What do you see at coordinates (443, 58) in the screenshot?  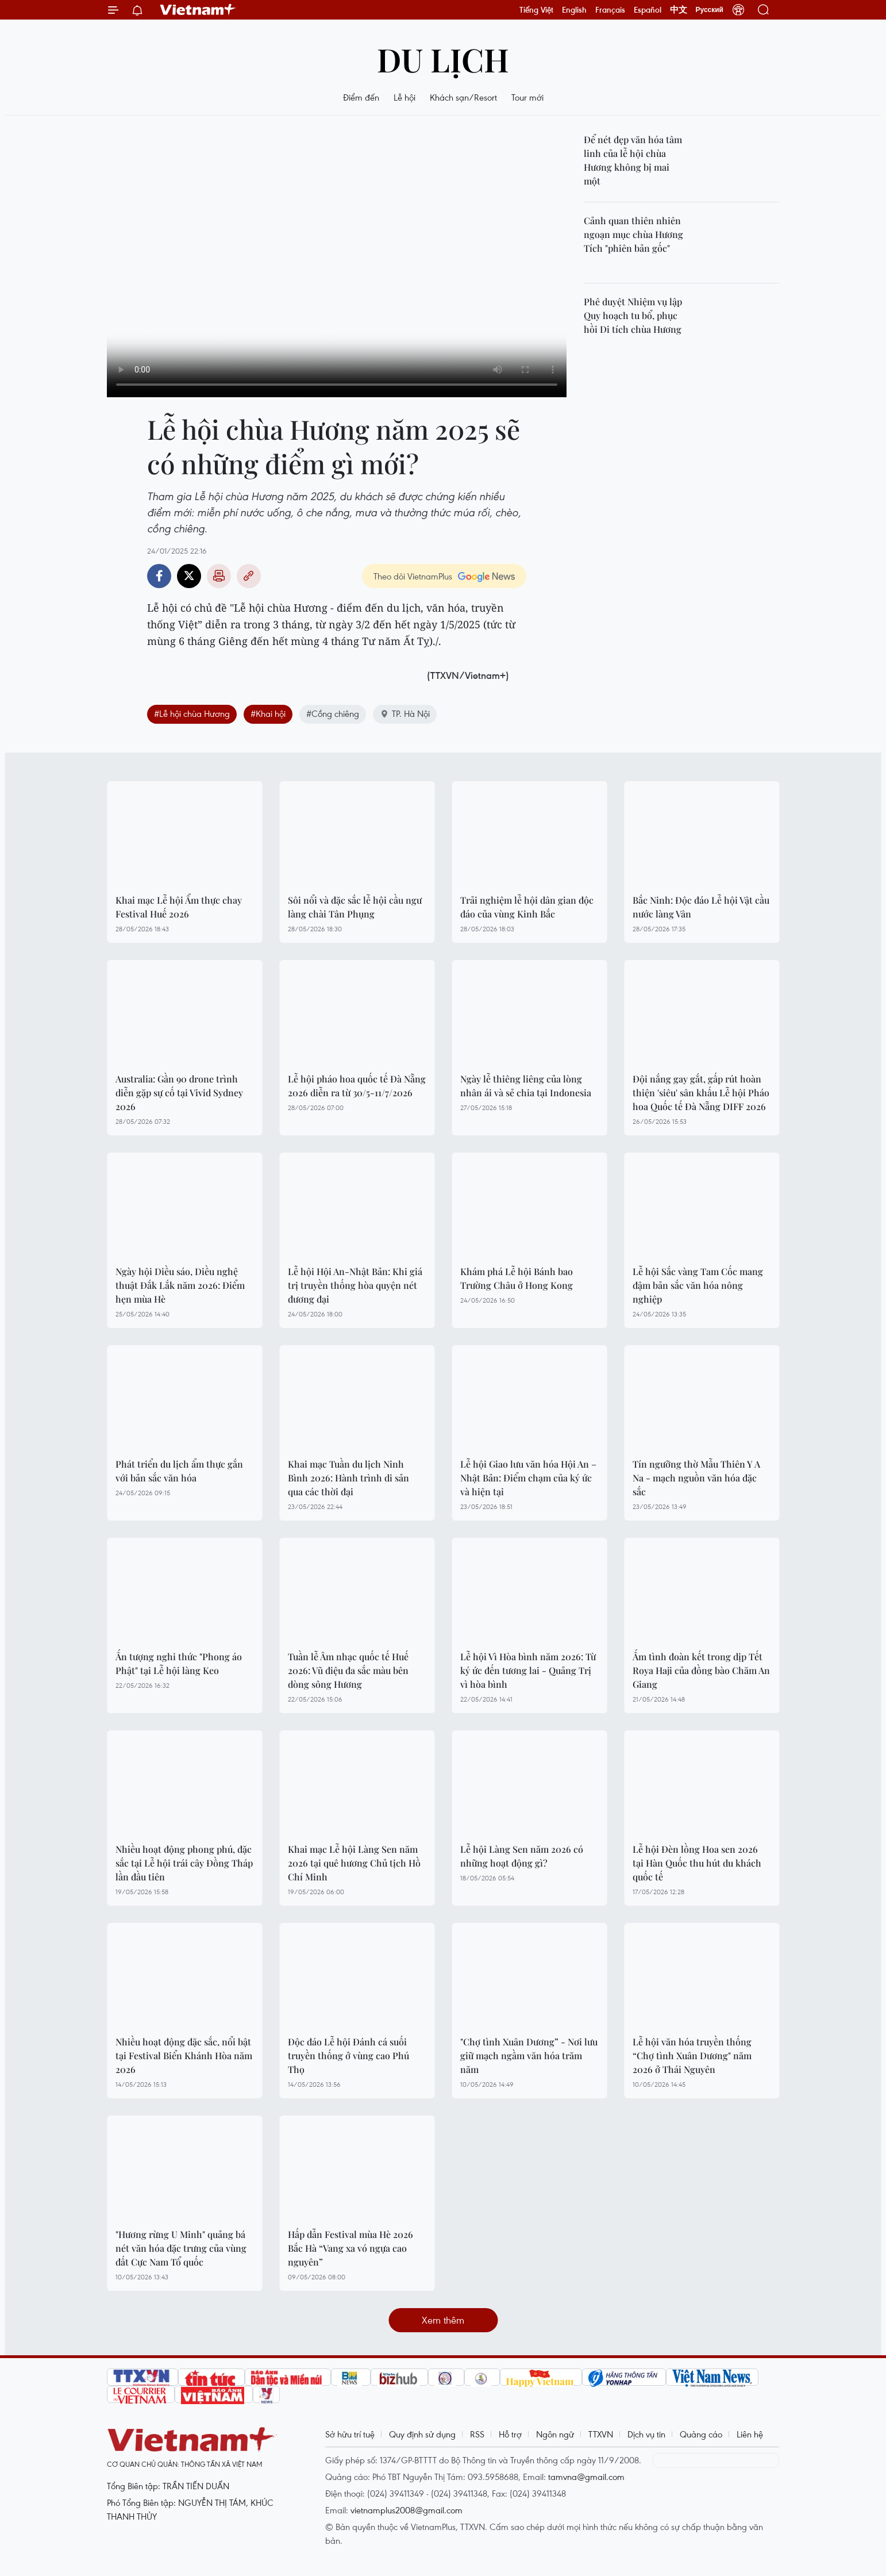 I see `Du lịch` at bounding box center [443, 58].